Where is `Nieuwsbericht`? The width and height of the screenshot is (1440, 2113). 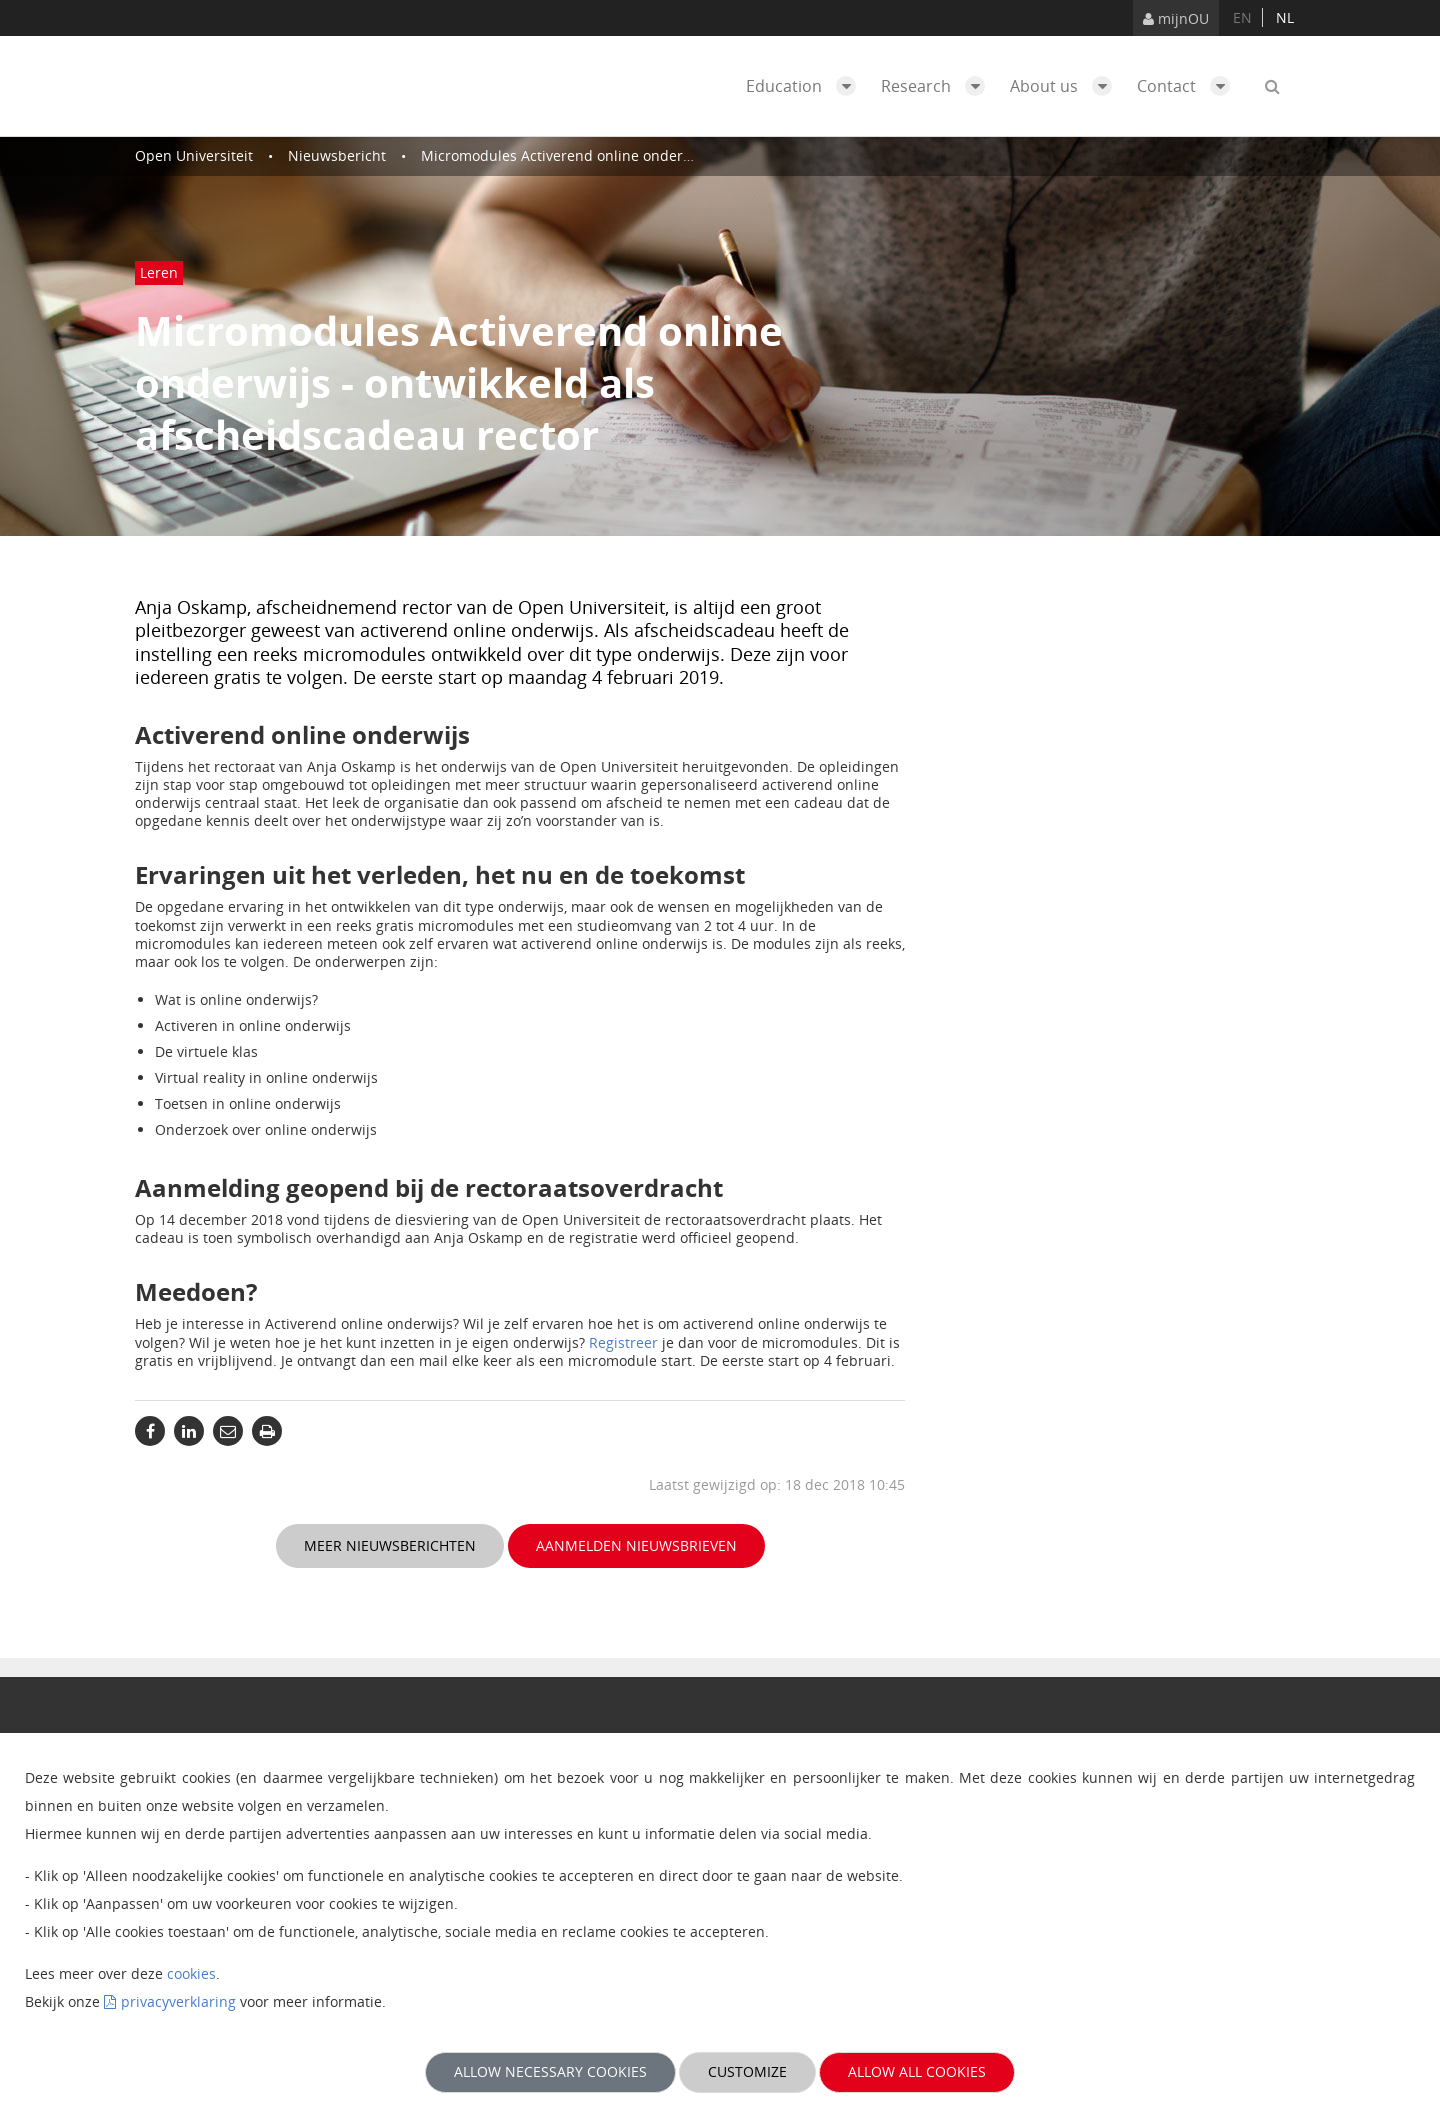
Nieuwsbericht is located at coordinates (337, 155).